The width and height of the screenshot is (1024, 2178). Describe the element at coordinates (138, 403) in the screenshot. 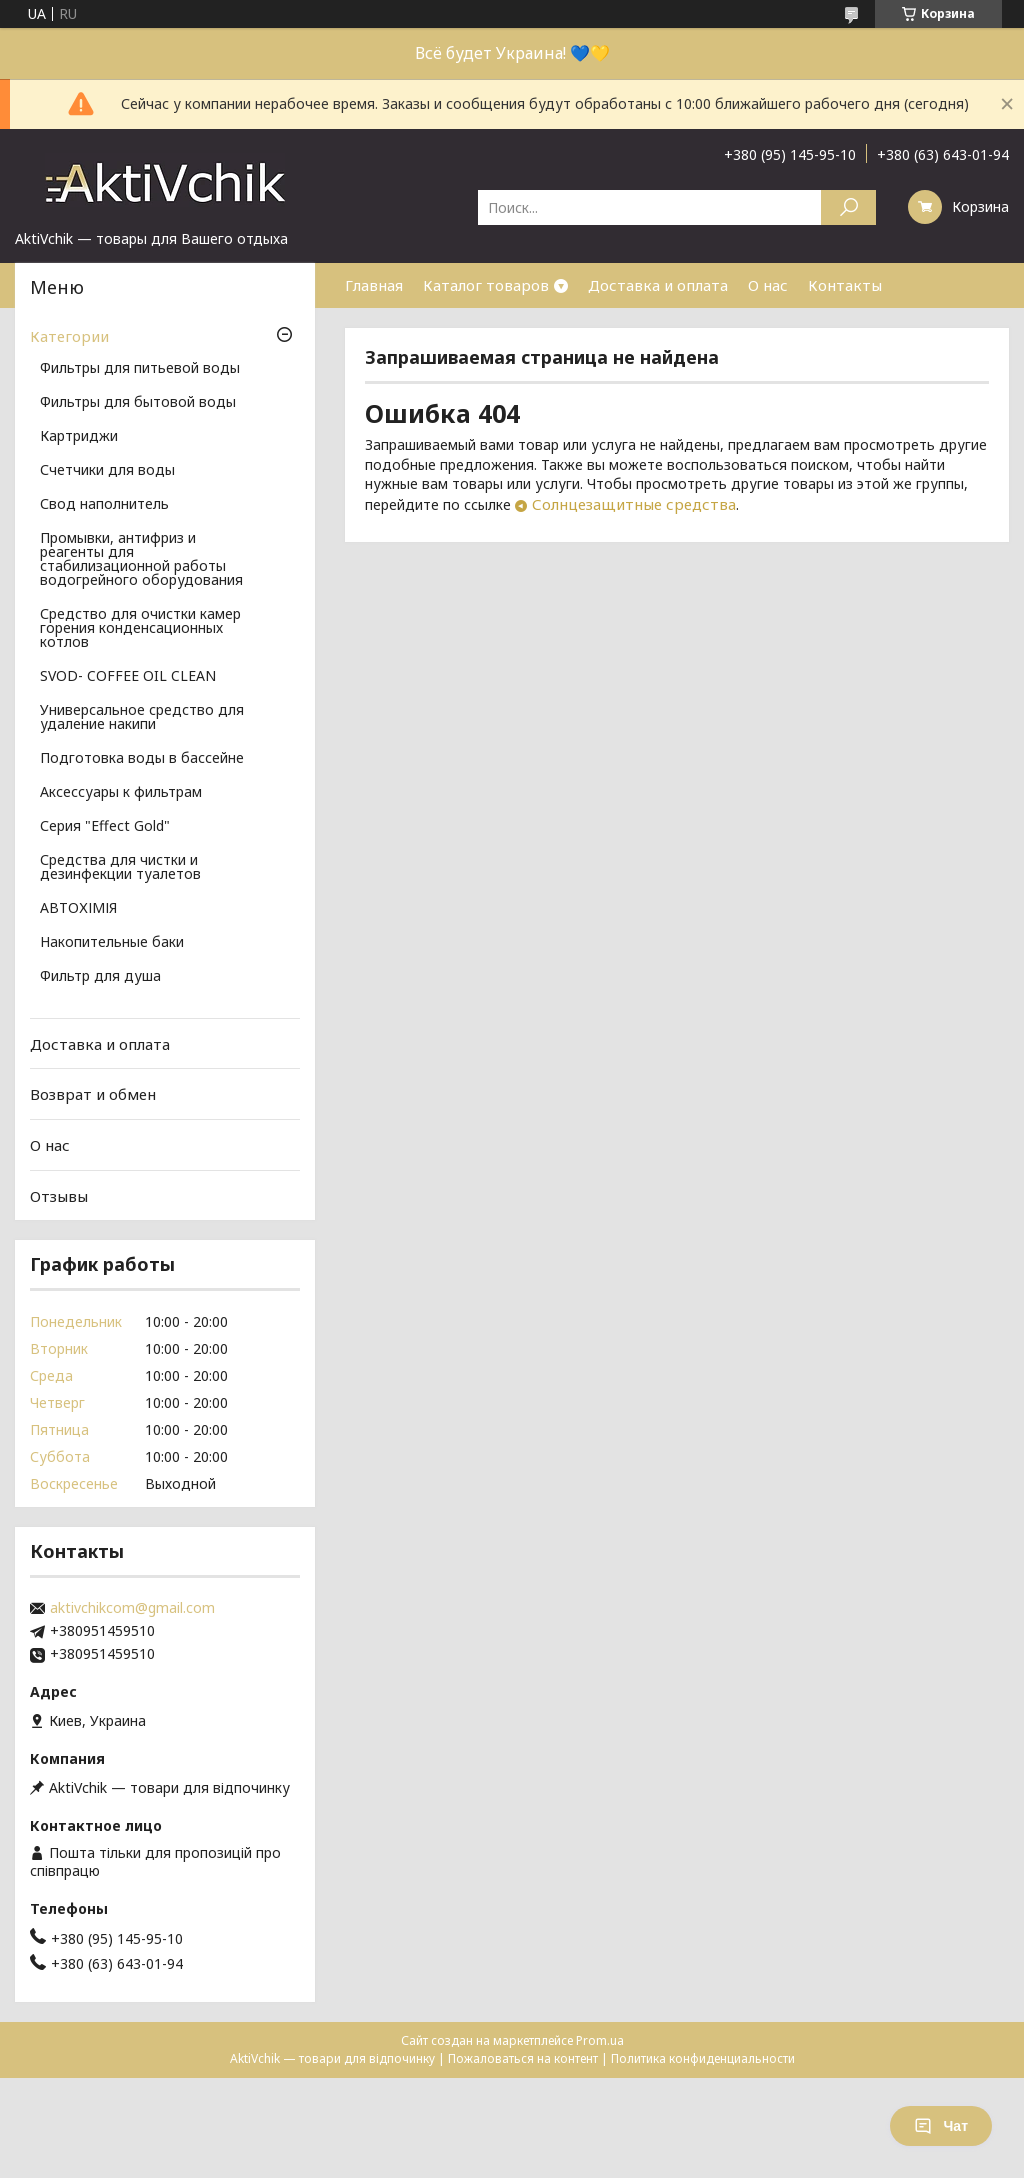

I see `Фильтры для бытовой воды` at that location.